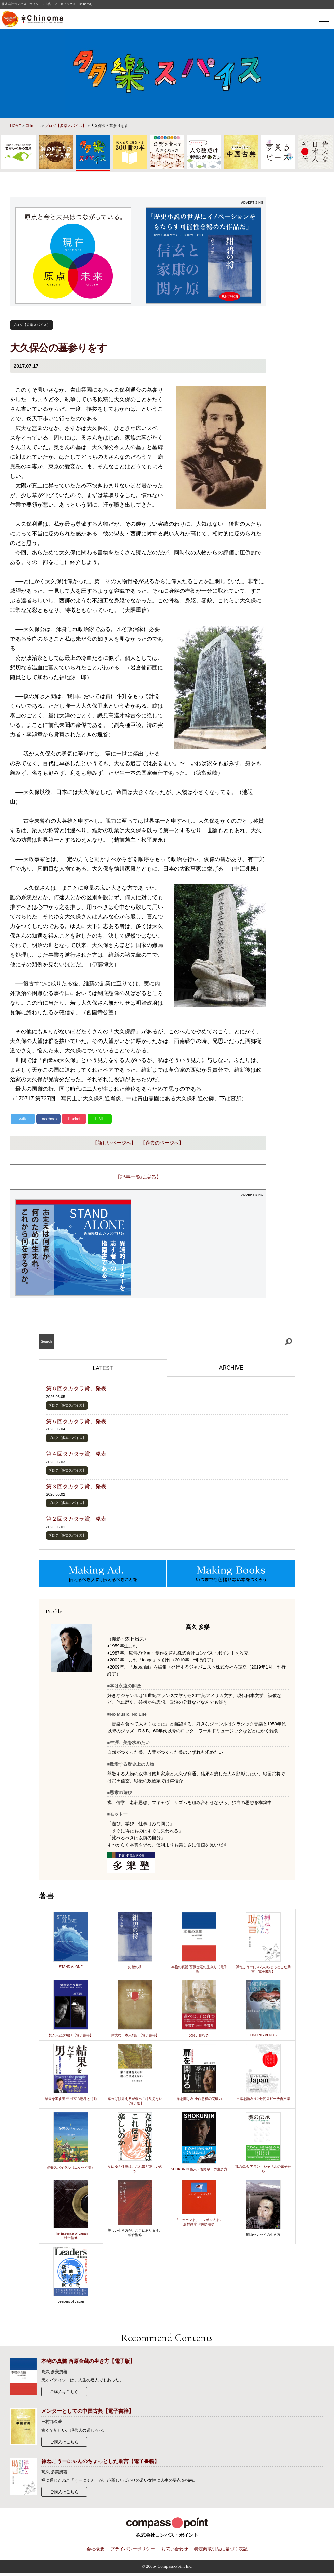  What do you see at coordinates (79, 1486) in the screenshot?
I see `第３回タカタラ賞、発表！` at bounding box center [79, 1486].